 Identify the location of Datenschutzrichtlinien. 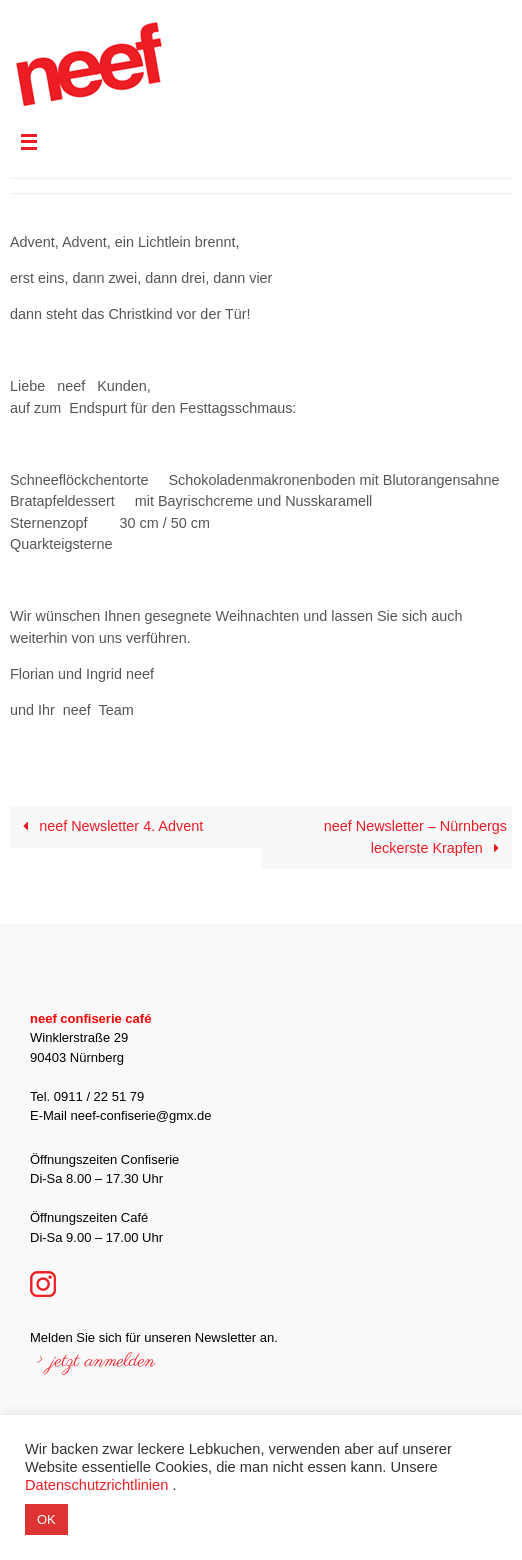
(96, 1485).